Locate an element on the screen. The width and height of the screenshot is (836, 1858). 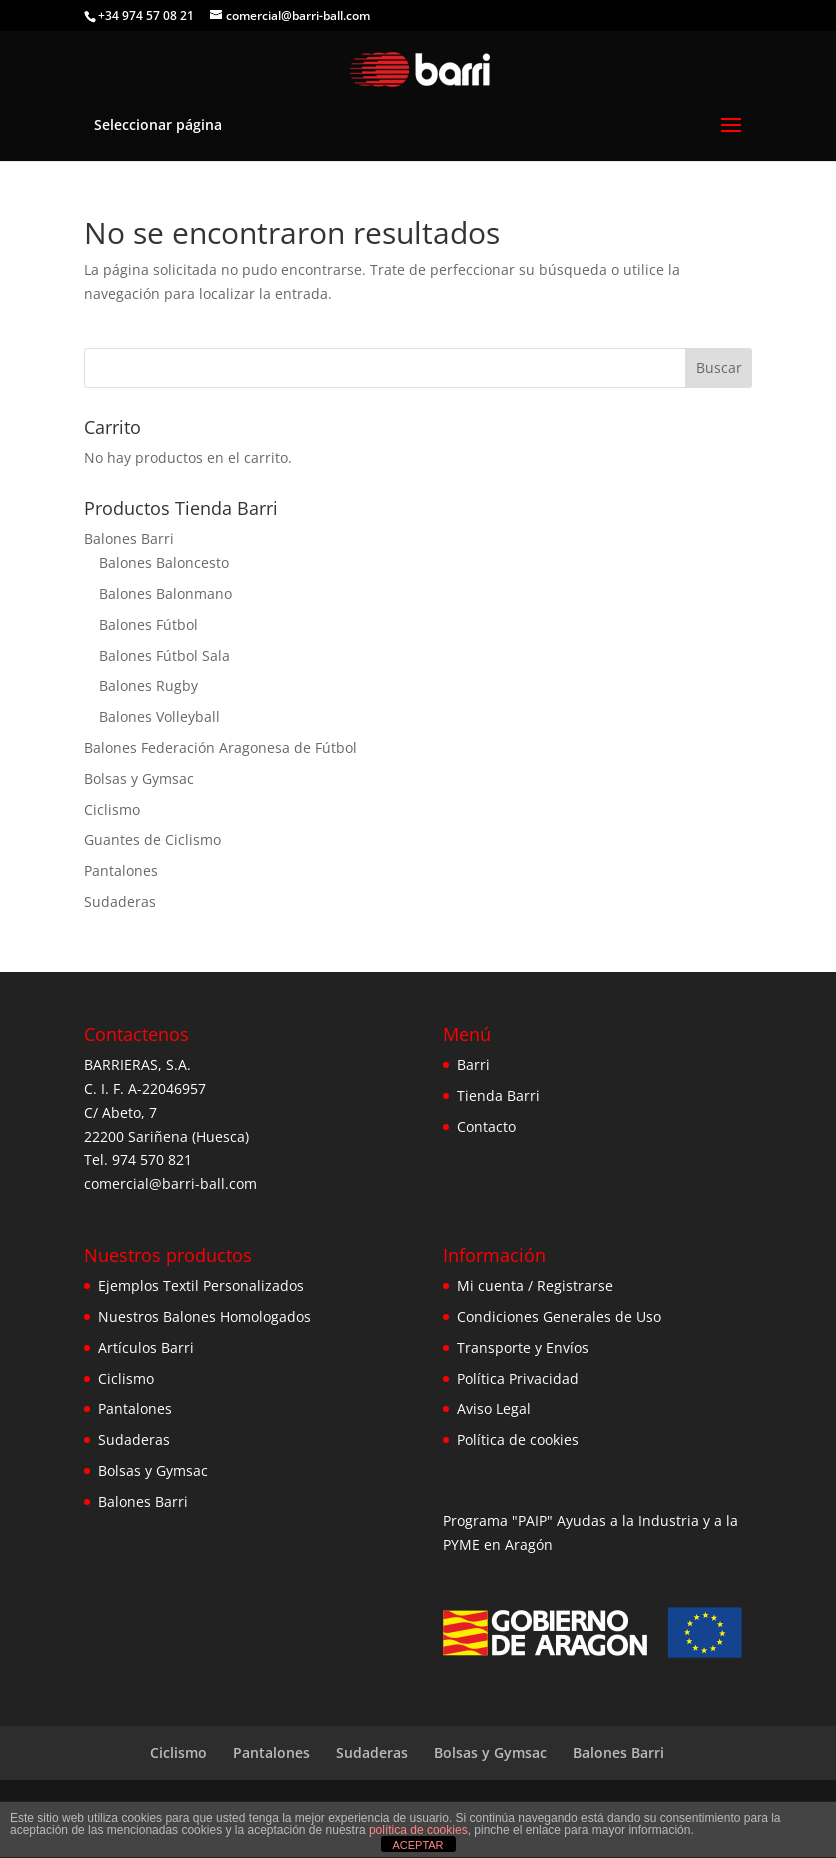
Balones Baloncesto is located at coordinates (164, 562).